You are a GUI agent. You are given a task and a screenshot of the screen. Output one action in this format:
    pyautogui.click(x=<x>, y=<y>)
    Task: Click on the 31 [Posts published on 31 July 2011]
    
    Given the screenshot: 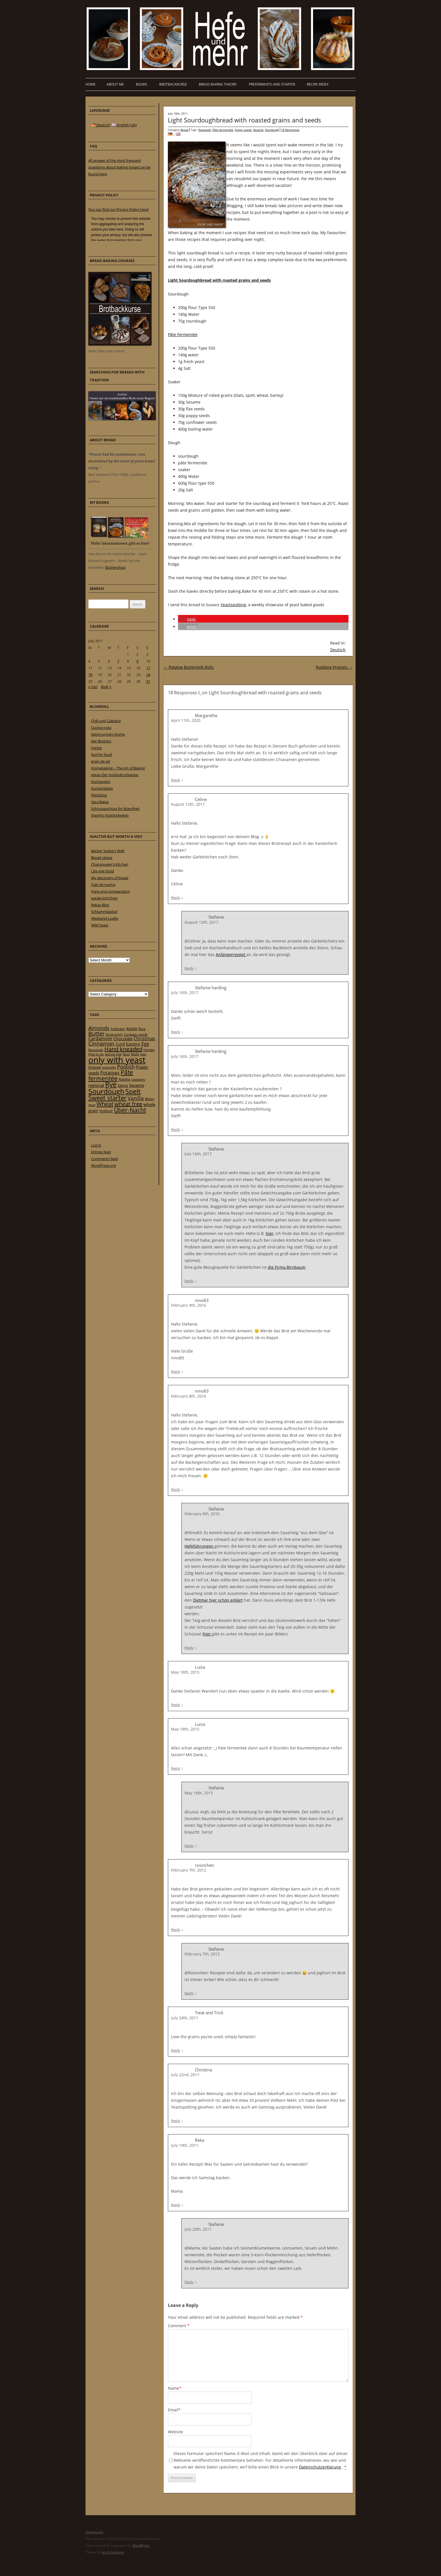 What is the action you would take?
    pyautogui.click(x=148, y=681)
    